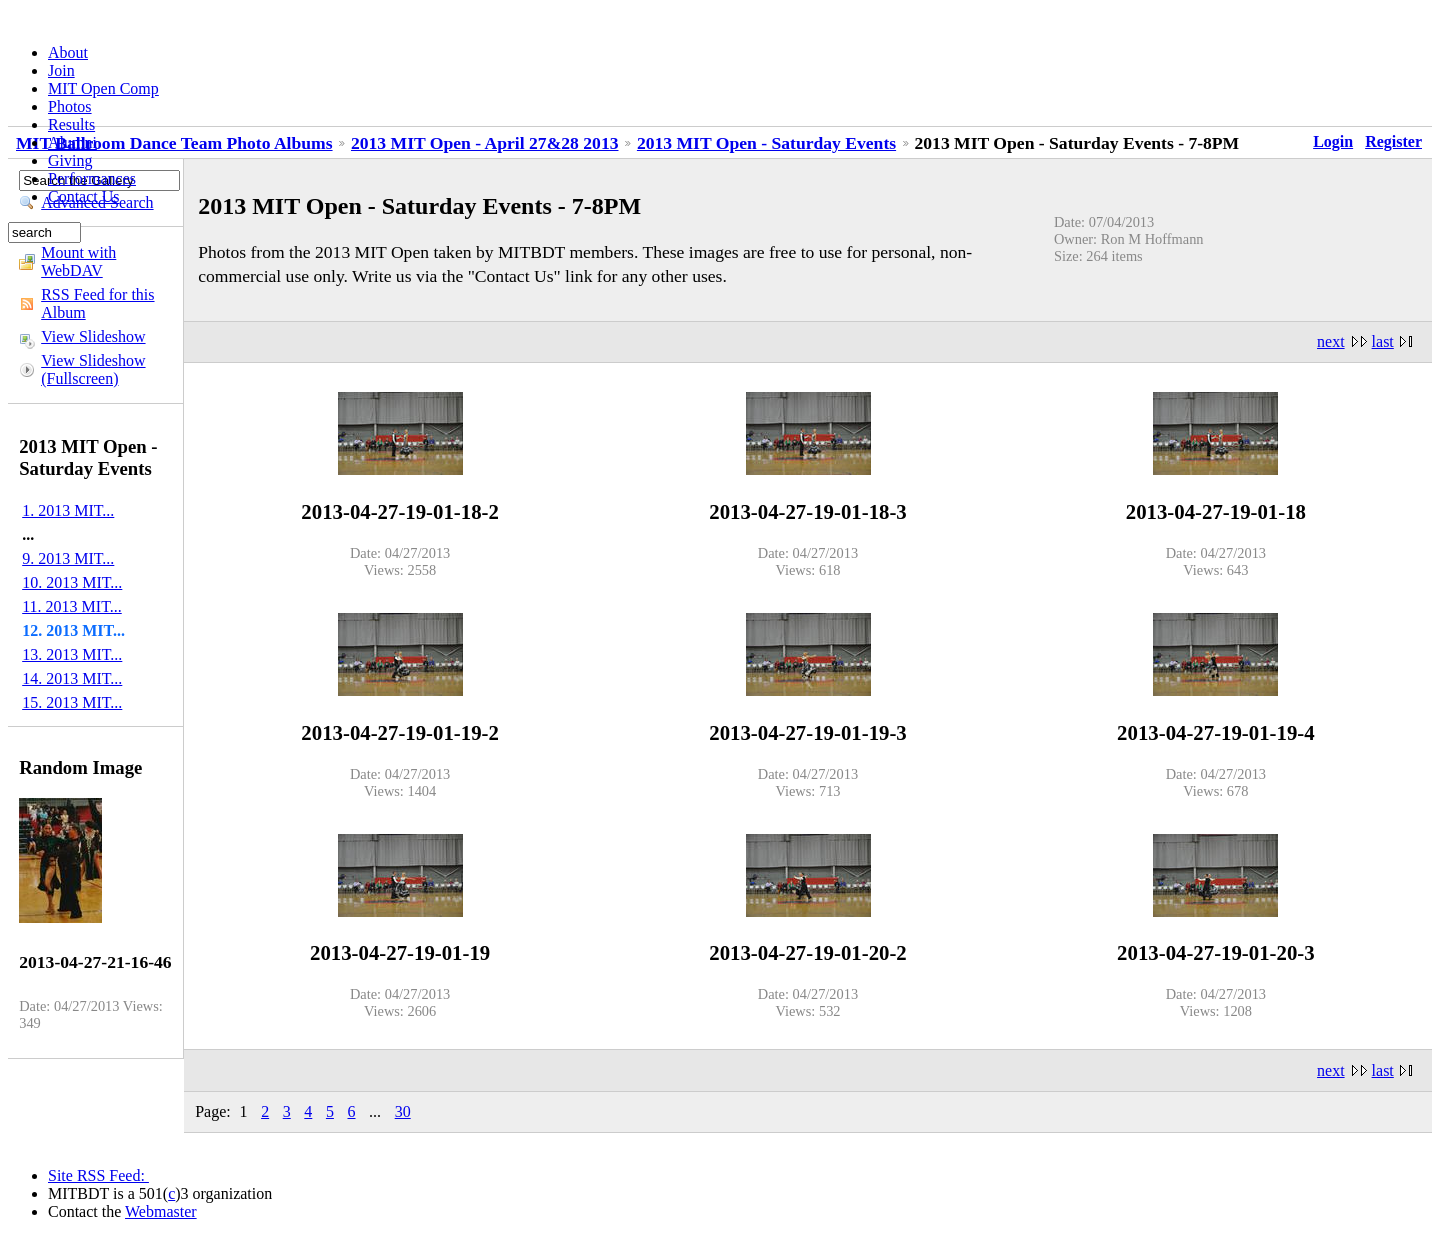  I want to click on 15. 2013 MIT..., so click(72, 702).